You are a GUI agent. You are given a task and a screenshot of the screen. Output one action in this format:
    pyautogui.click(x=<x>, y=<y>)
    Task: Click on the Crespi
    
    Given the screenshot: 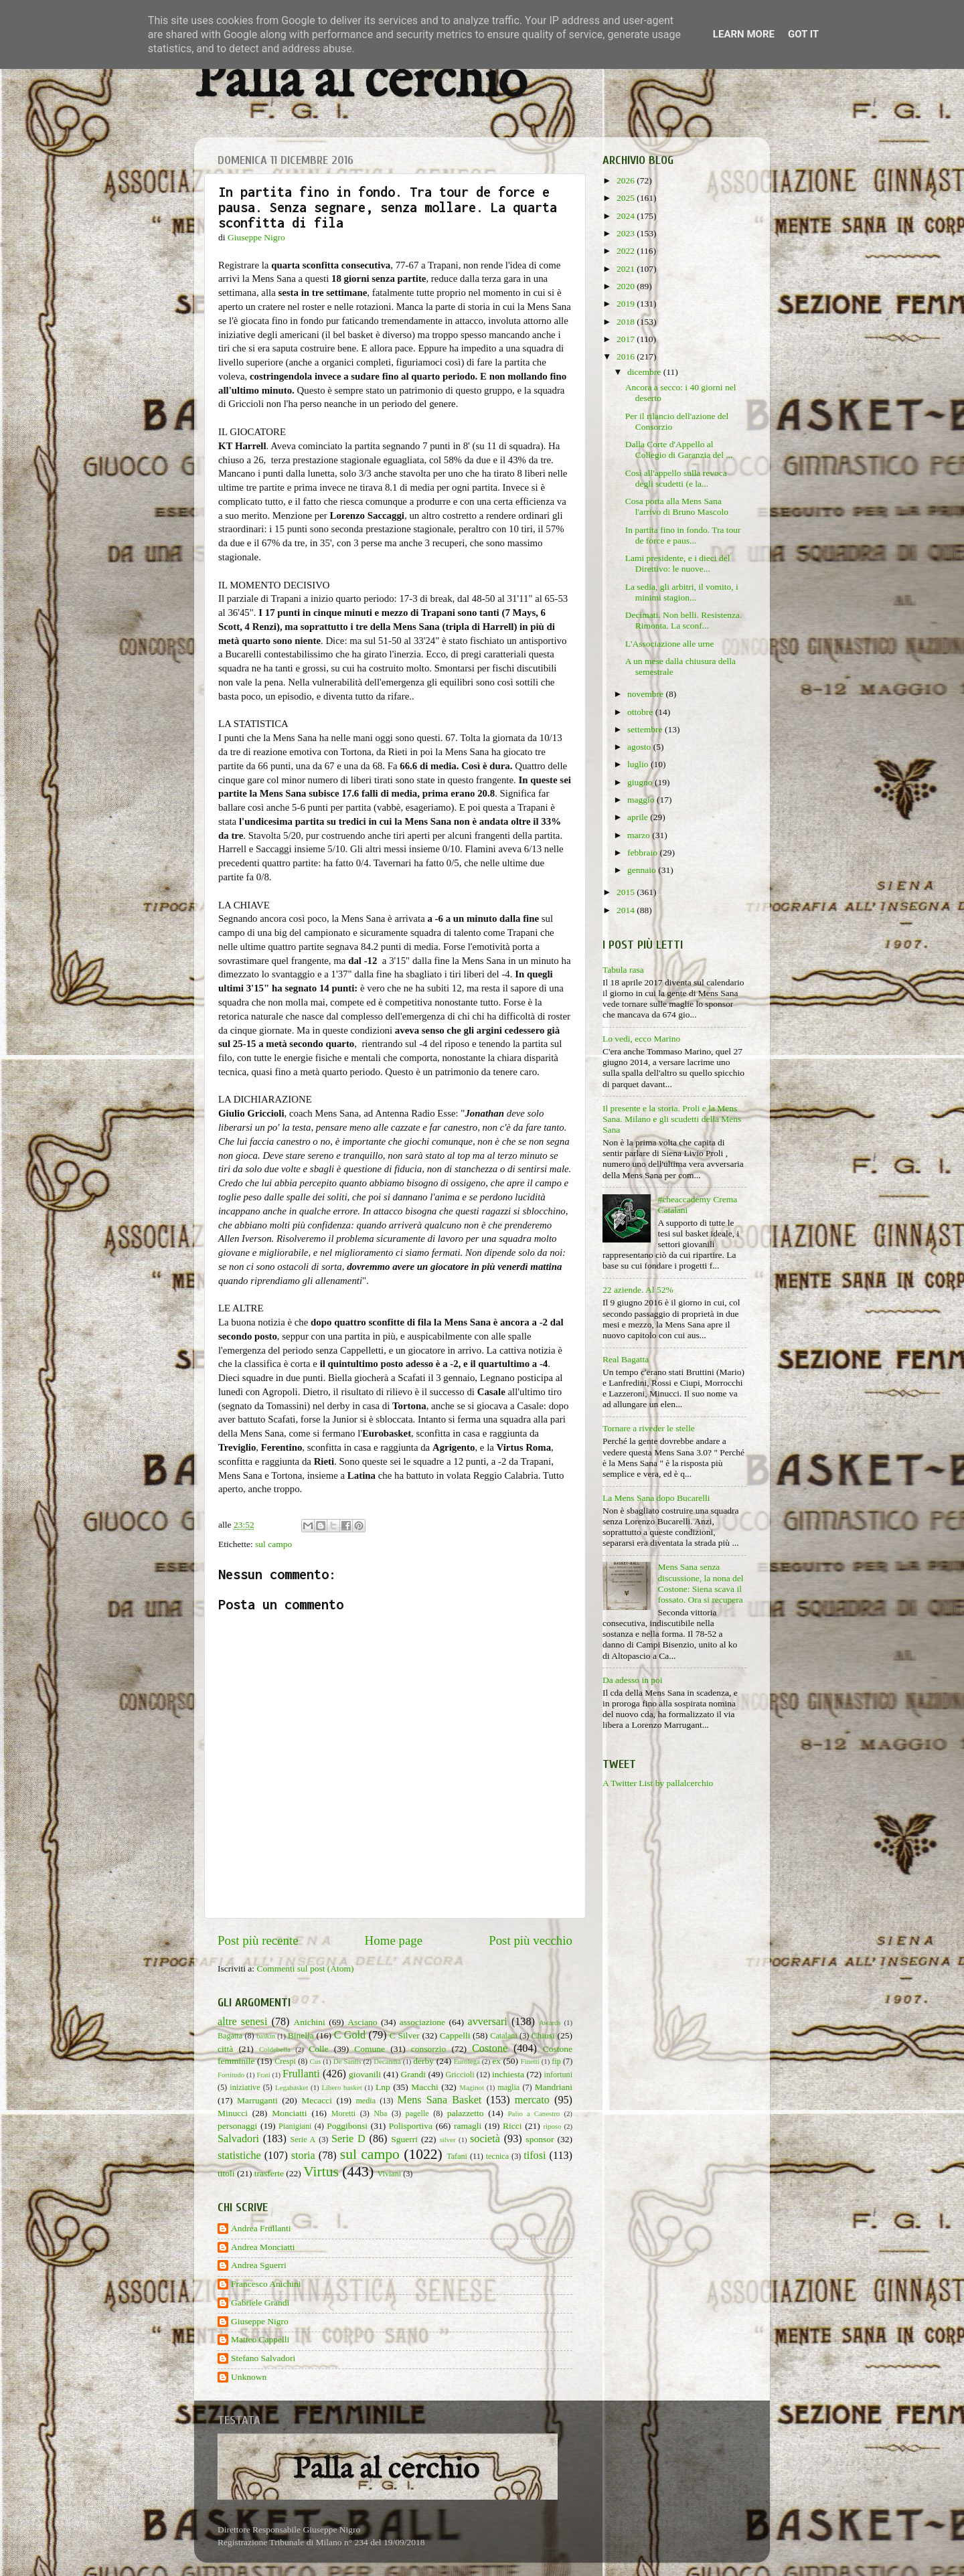 What is the action you would take?
    pyautogui.click(x=285, y=2061)
    